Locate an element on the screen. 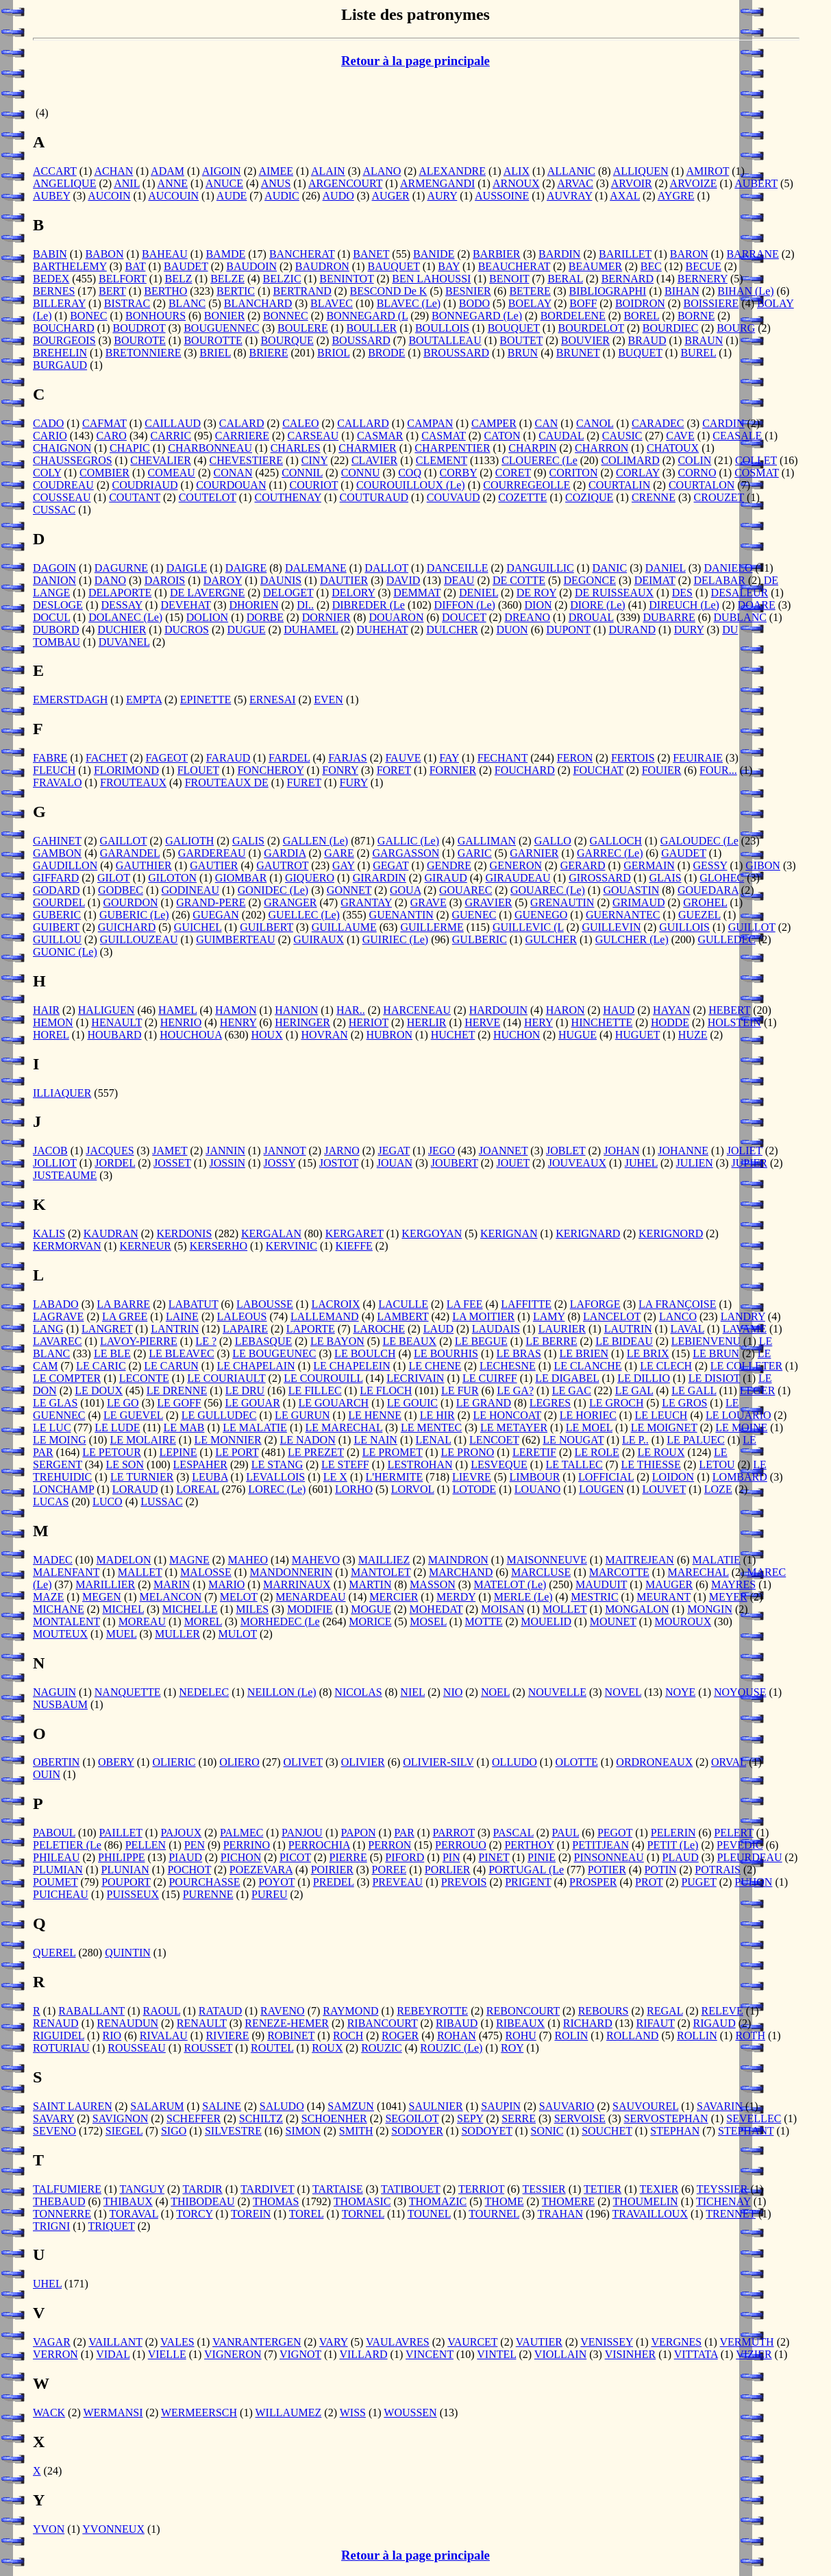  LE FLOCH is located at coordinates (386, 1390).